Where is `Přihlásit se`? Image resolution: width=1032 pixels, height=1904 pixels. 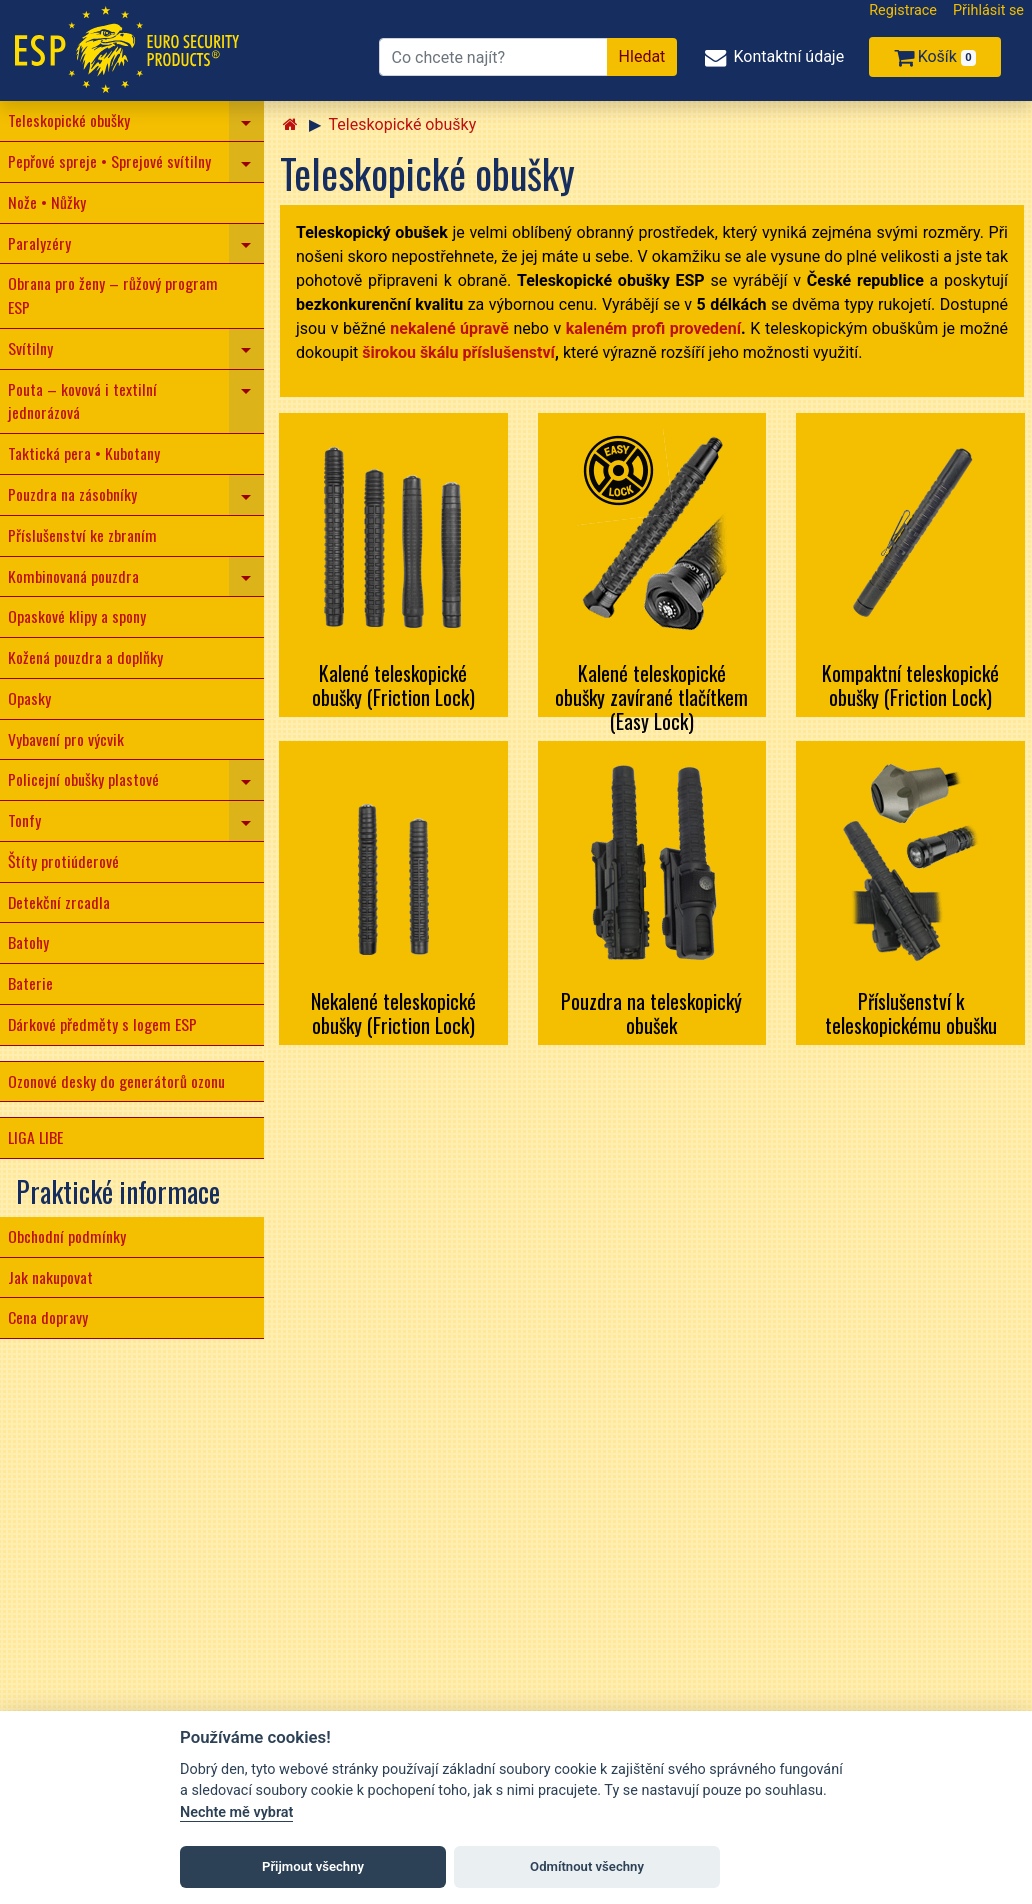 Přihlásit se is located at coordinates (988, 10).